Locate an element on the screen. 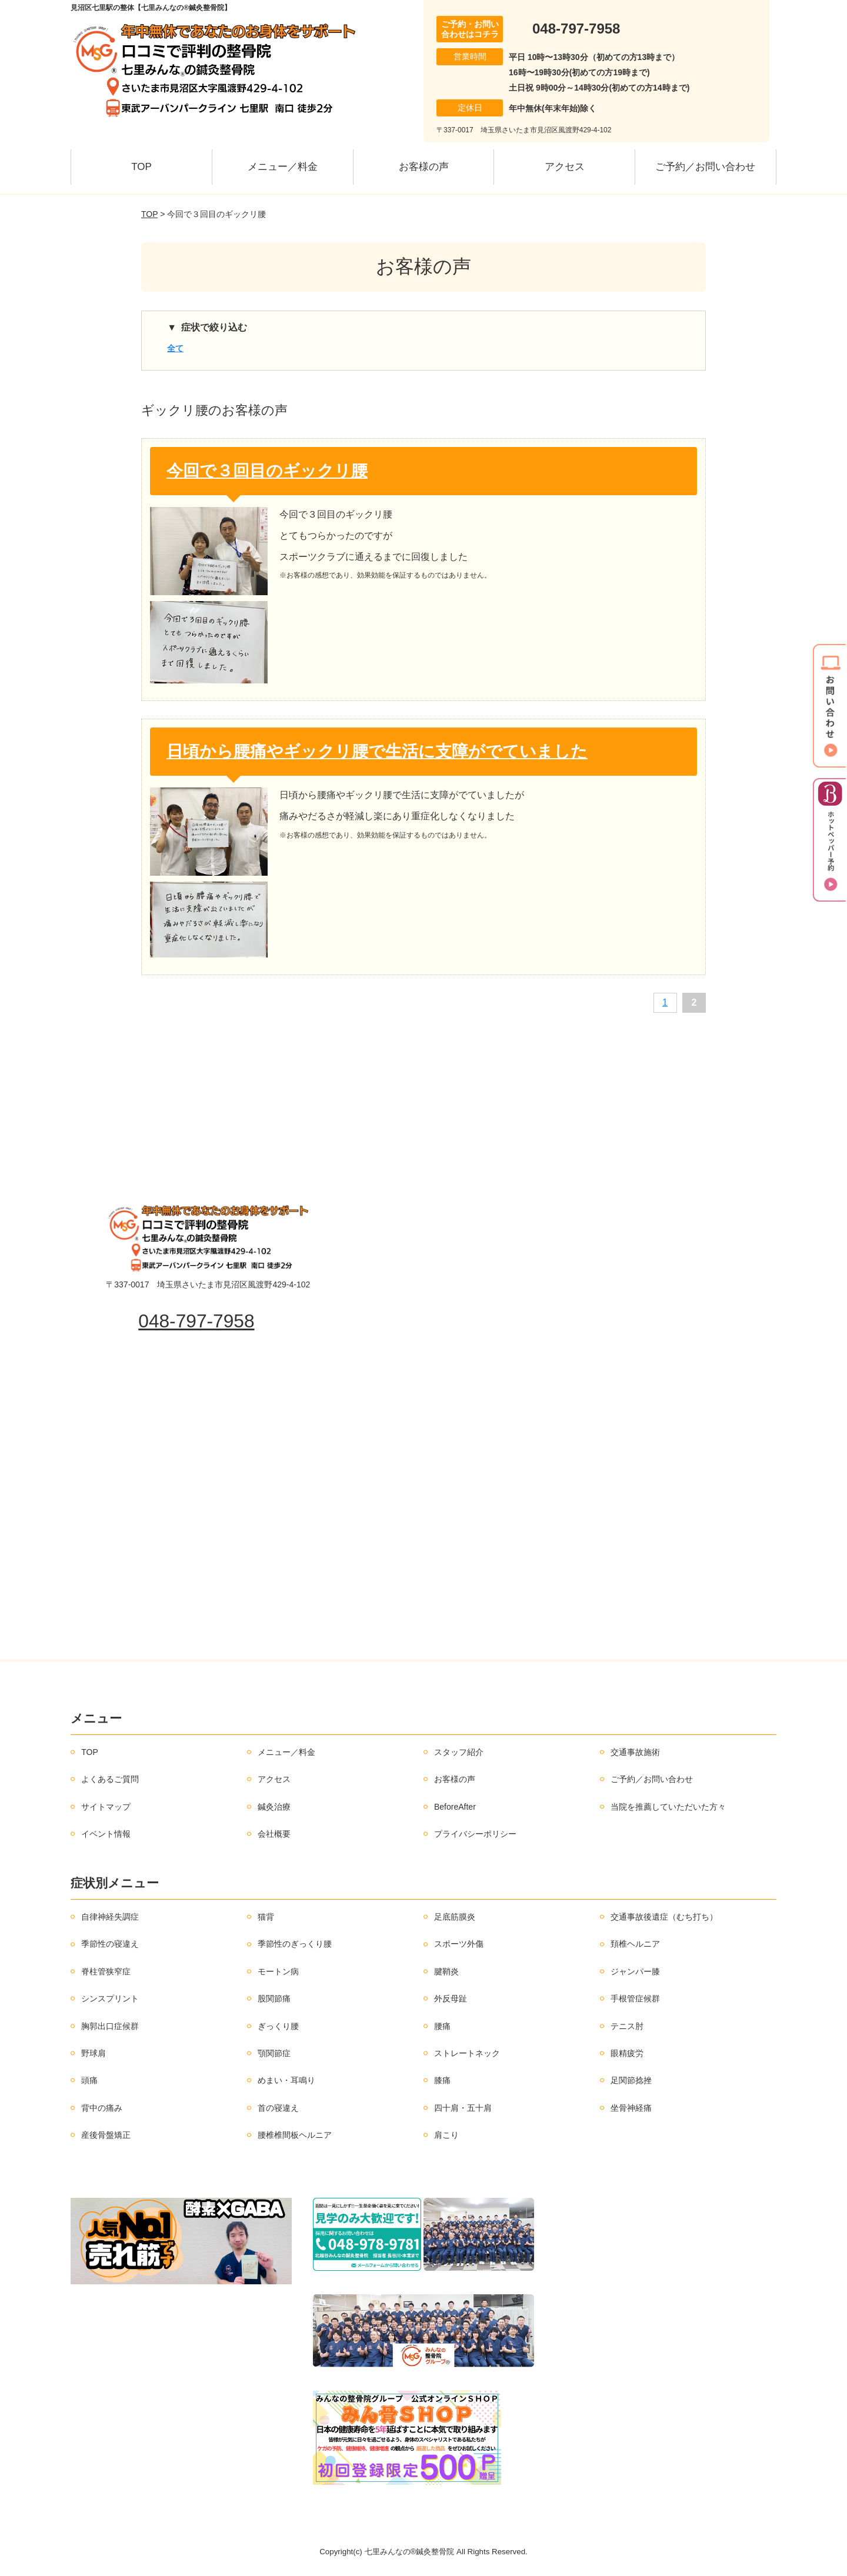 Image resolution: width=847 pixels, height=2576 pixels. 交通事故施術 is located at coordinates (635, 1752).